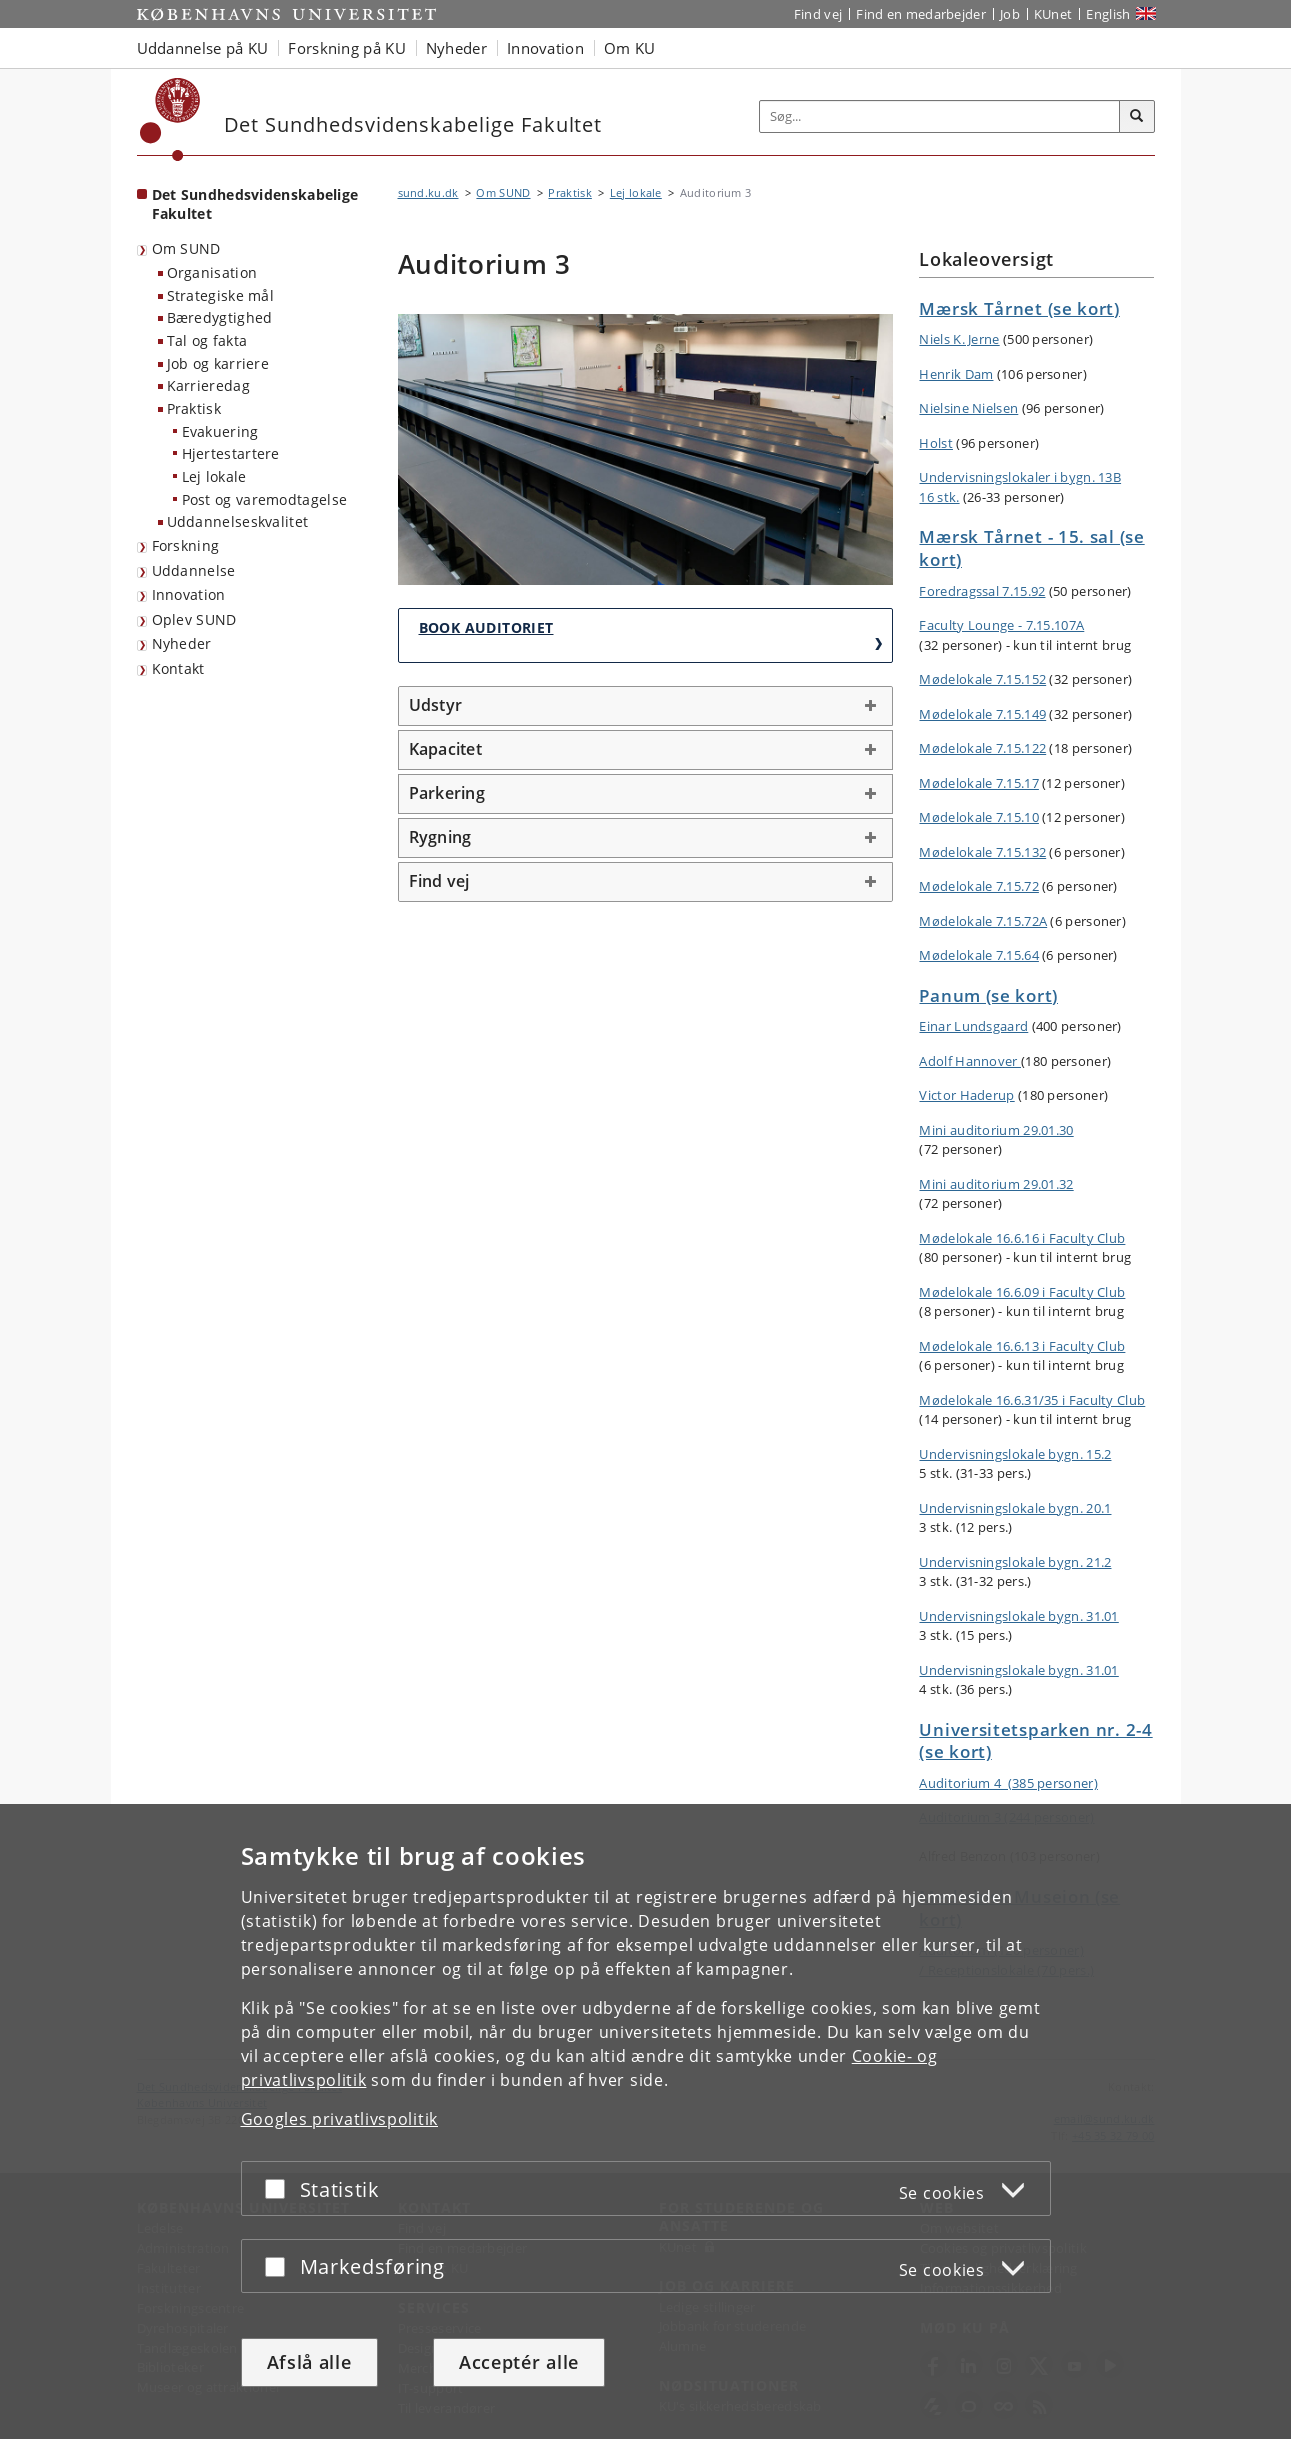 The width and height of the screenshot is (1291, 2439). I want to click on Innovation [button], so click(545, 48).